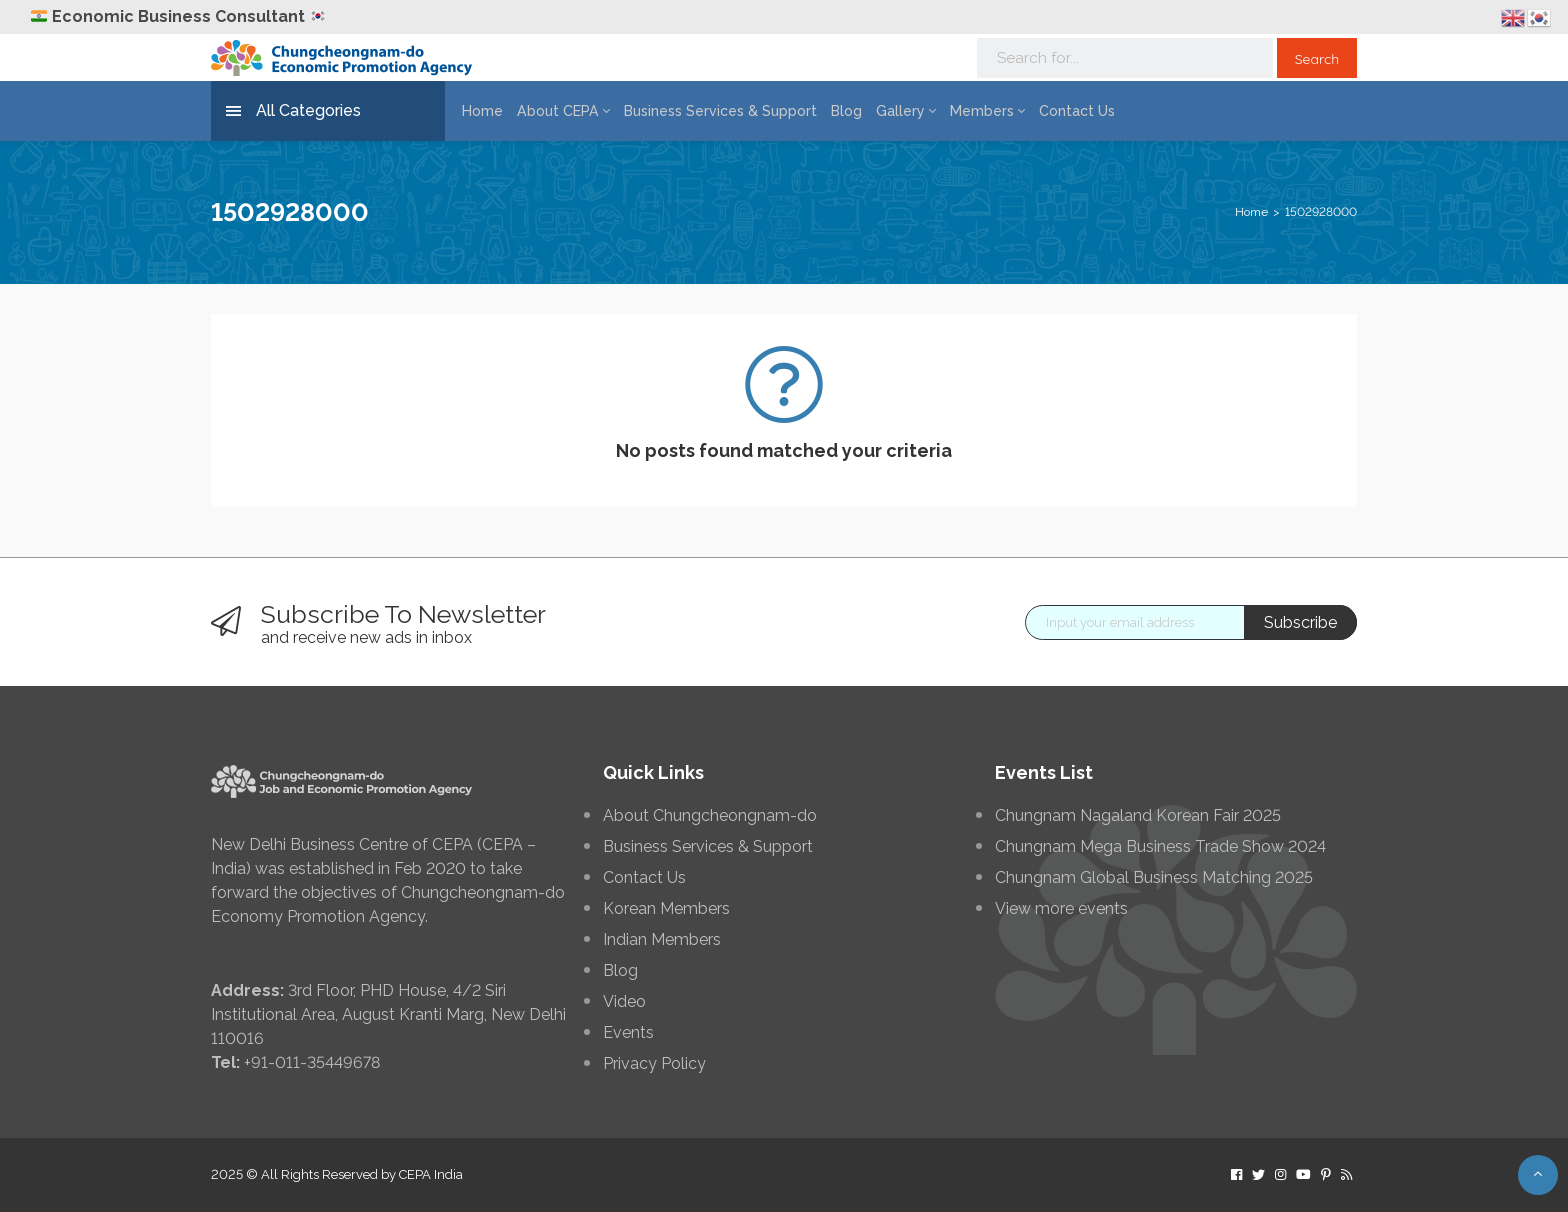 The height and width of the screenshot is (1212, 1568). What do you see at coordinates (1138, 816) in the screenshot?
I see `Chungnam Nagaland Korean Fair 2025` at bounding box center [1138, 816].